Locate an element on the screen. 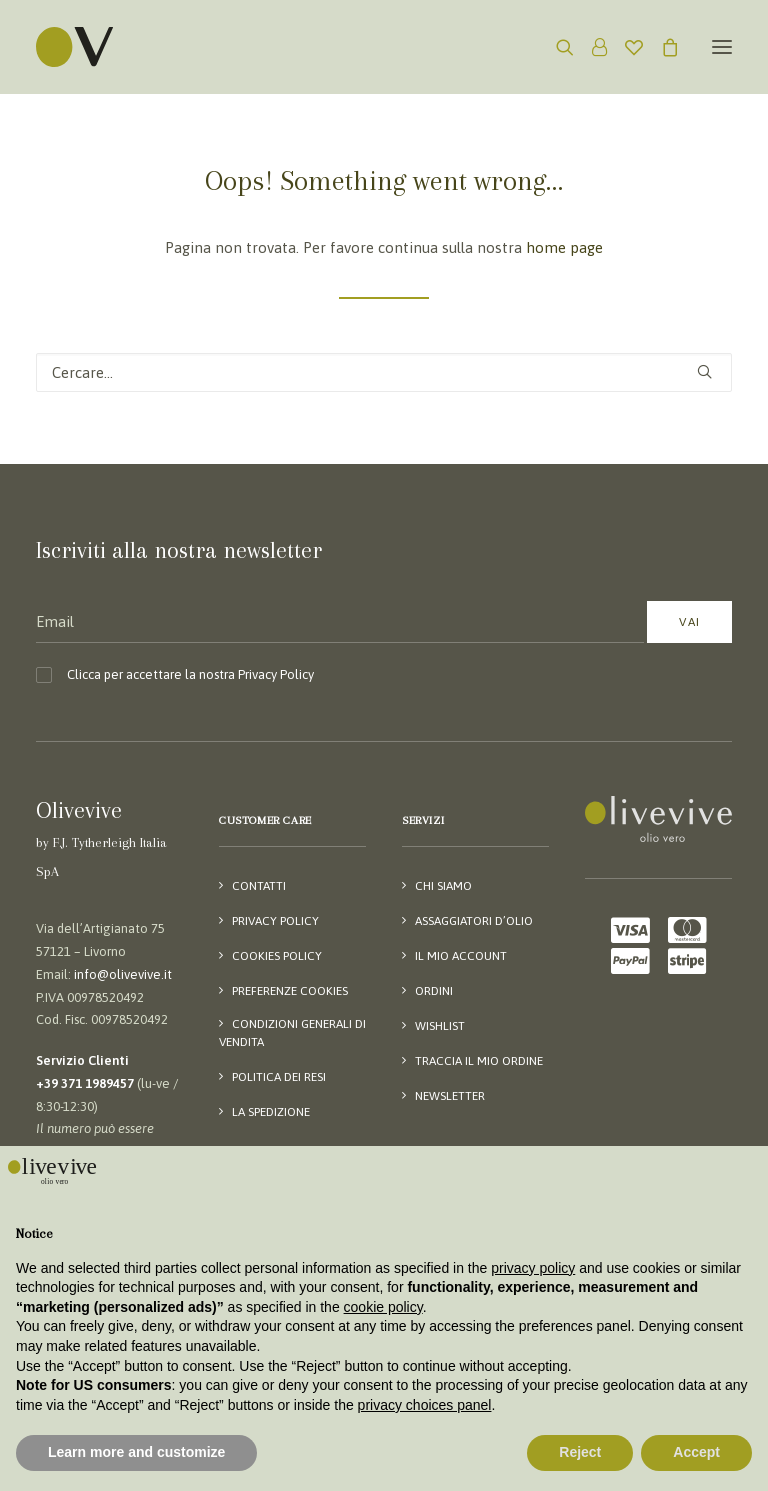 Image resolution: width=768 pixels, height=1491 pixels. [Ricerca] is located at coordinates (556, 47).